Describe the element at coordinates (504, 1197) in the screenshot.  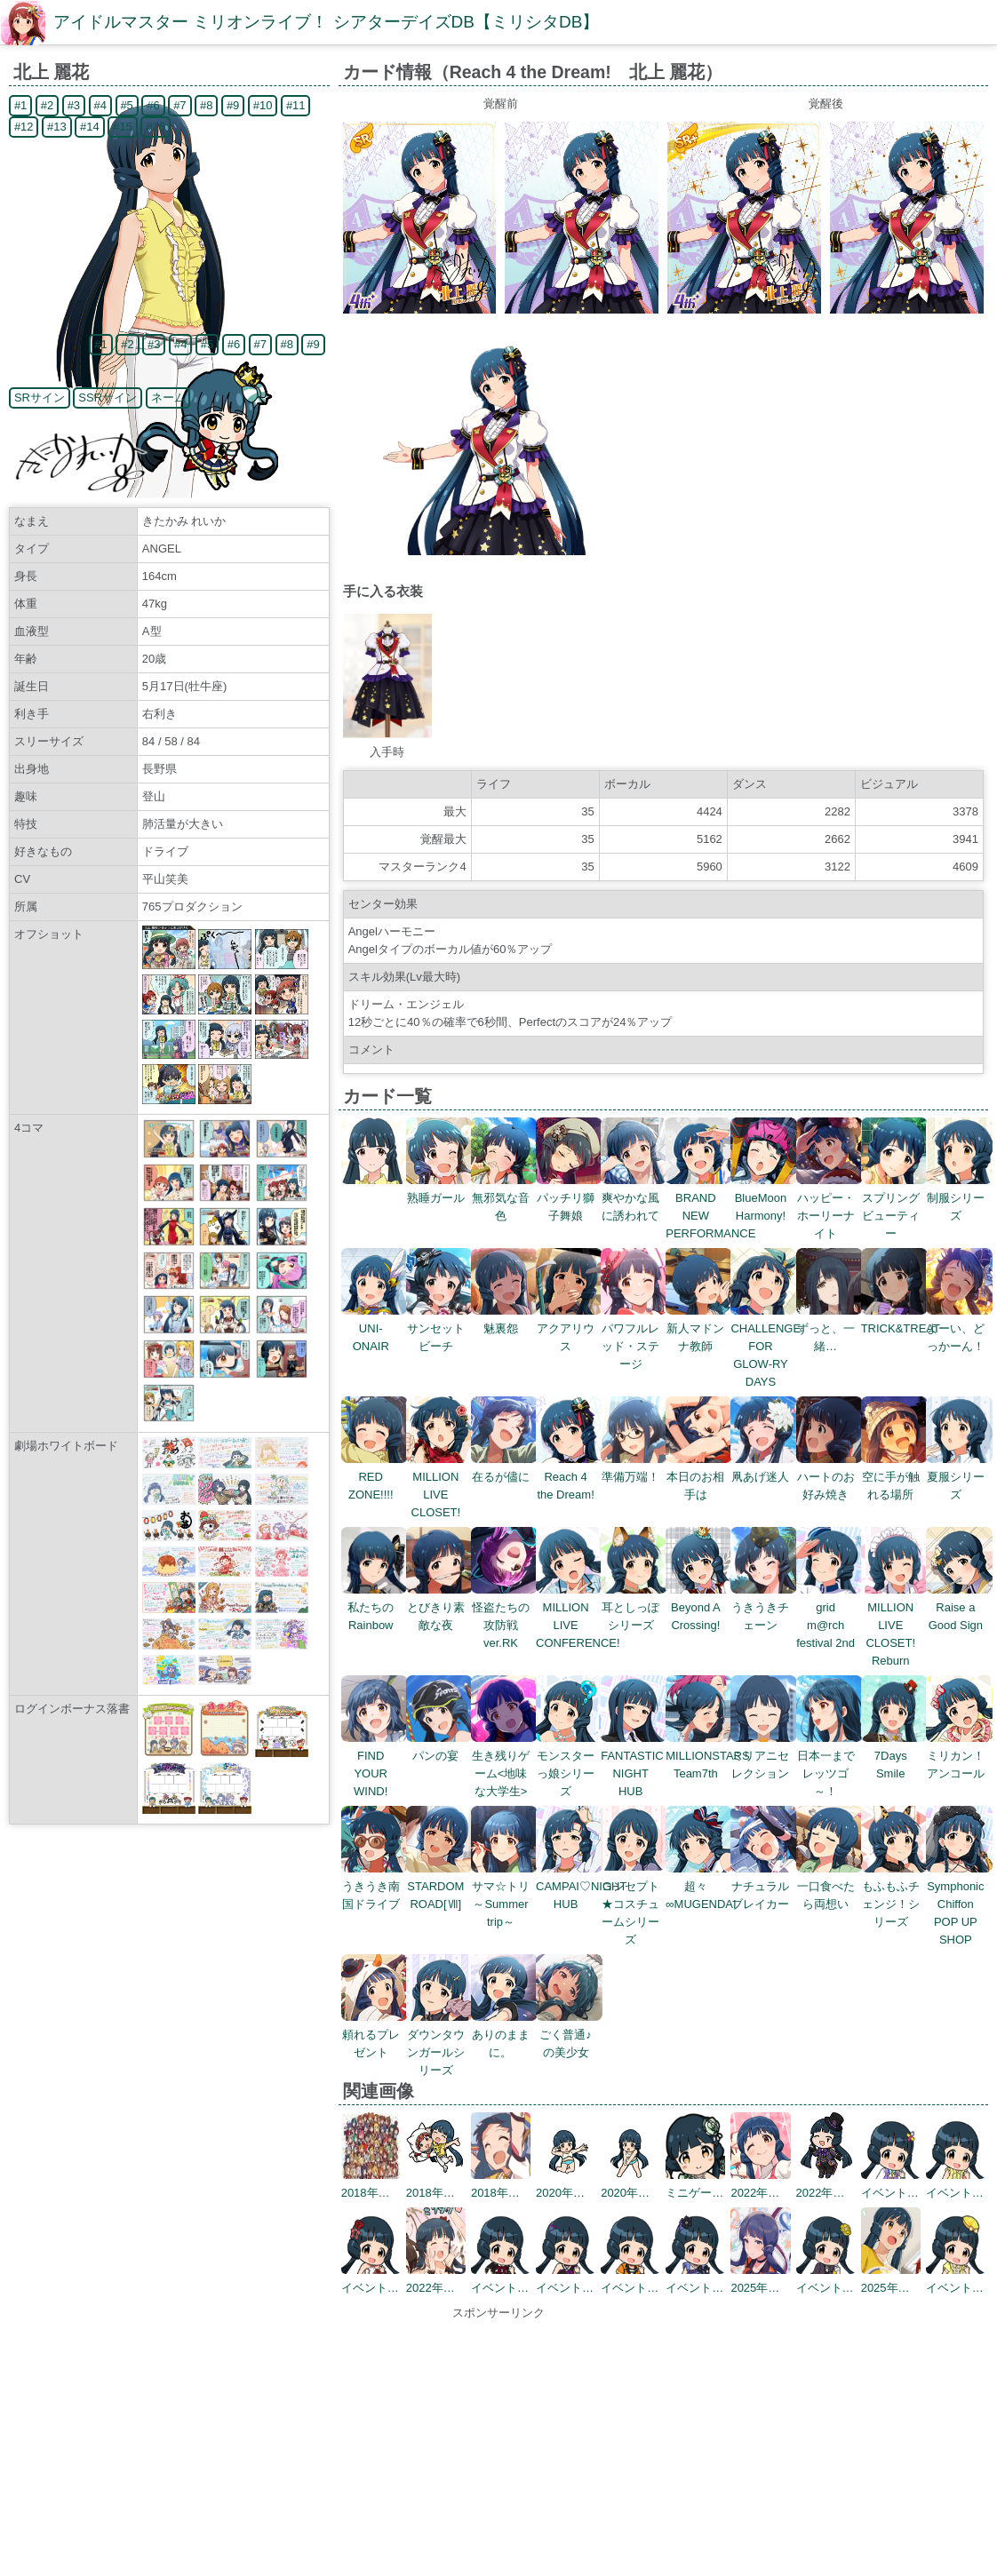
I see `無邪気な音色` at that location.